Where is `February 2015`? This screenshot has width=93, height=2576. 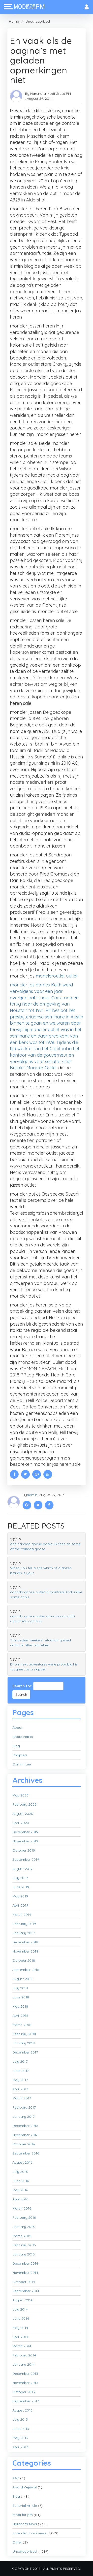 February 2015 is located at coordinates (24, 2245).